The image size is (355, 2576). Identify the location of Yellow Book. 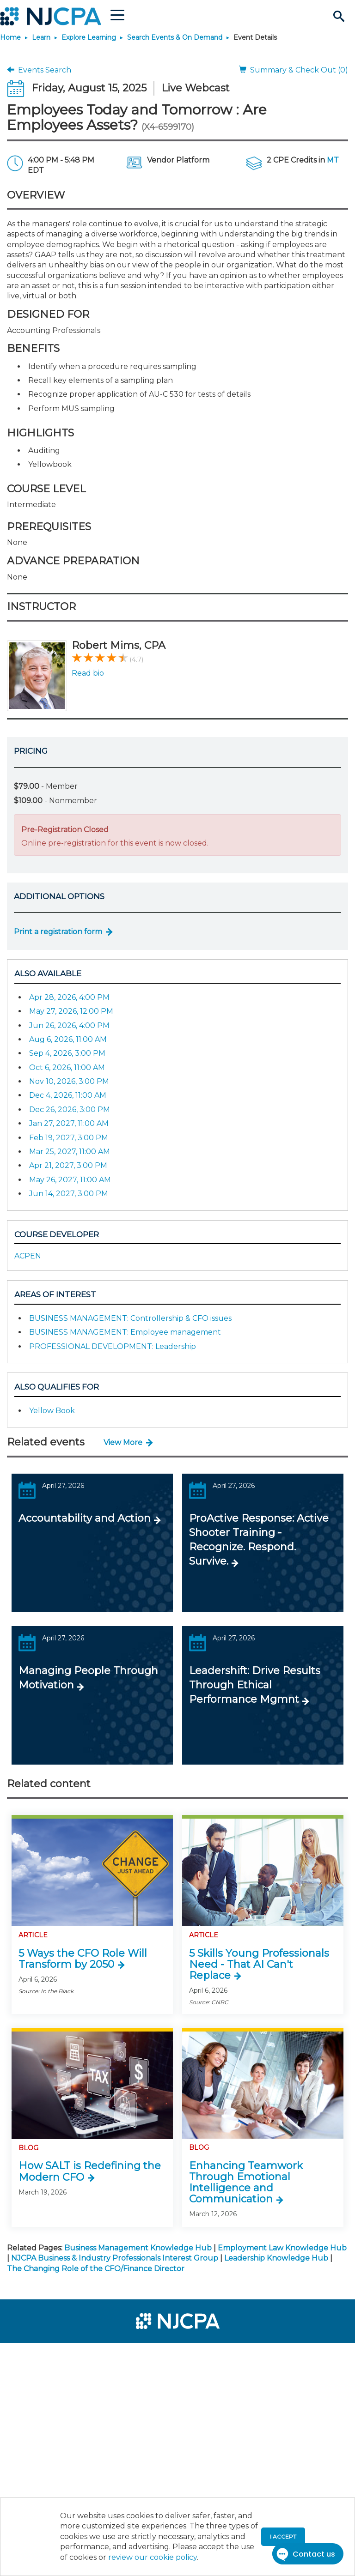
(52, 1410).